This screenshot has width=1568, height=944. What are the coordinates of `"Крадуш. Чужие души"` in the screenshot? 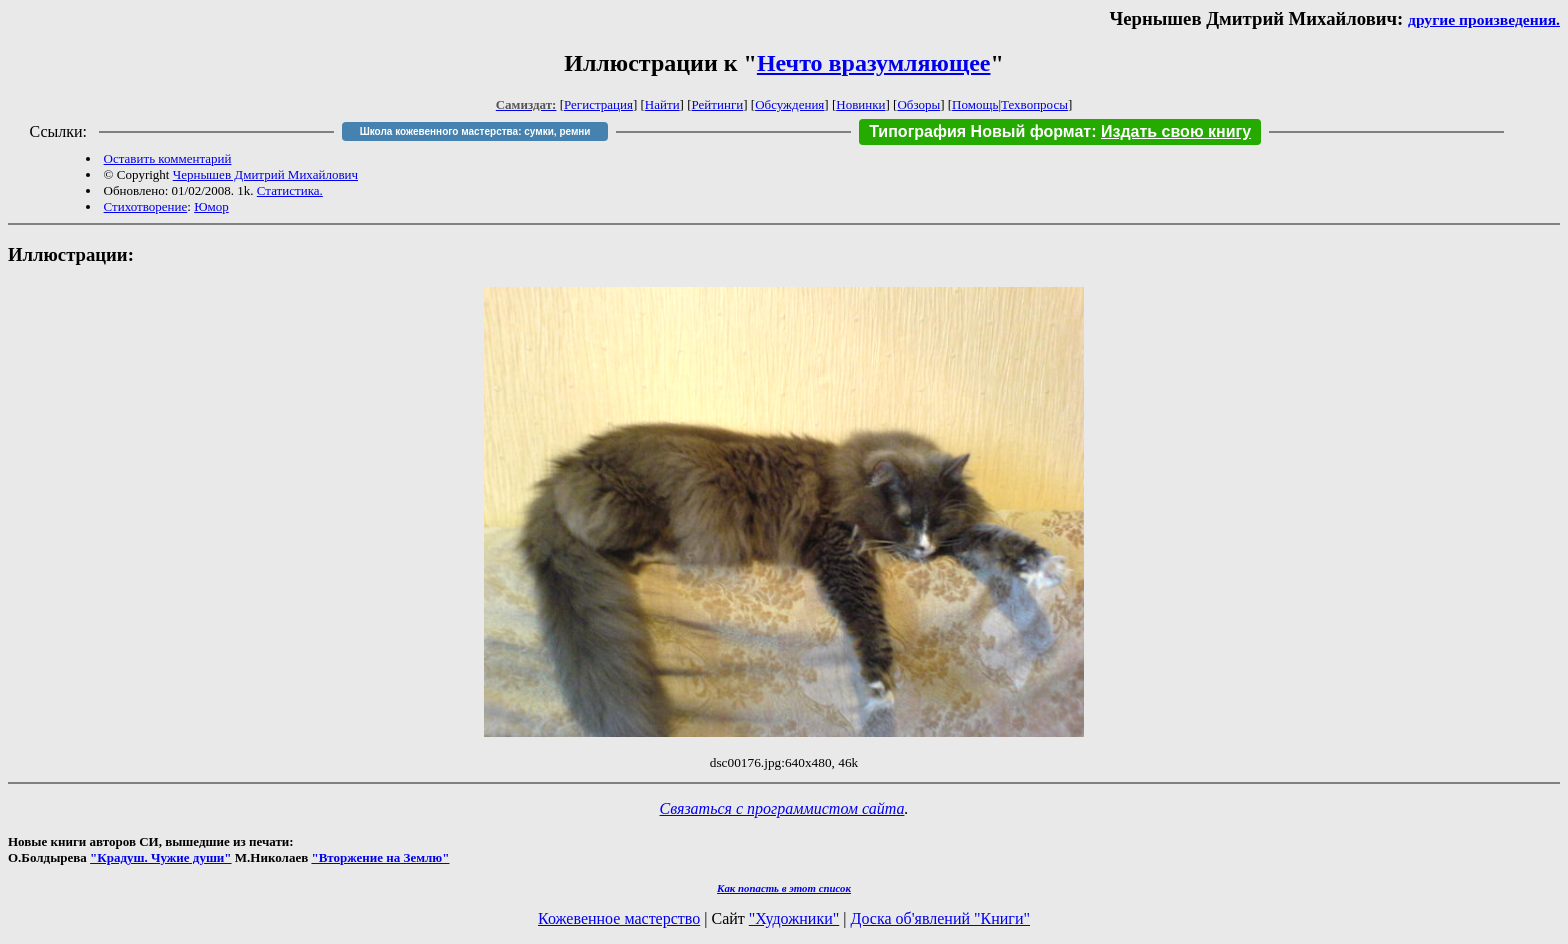 It's located at (161, 857).